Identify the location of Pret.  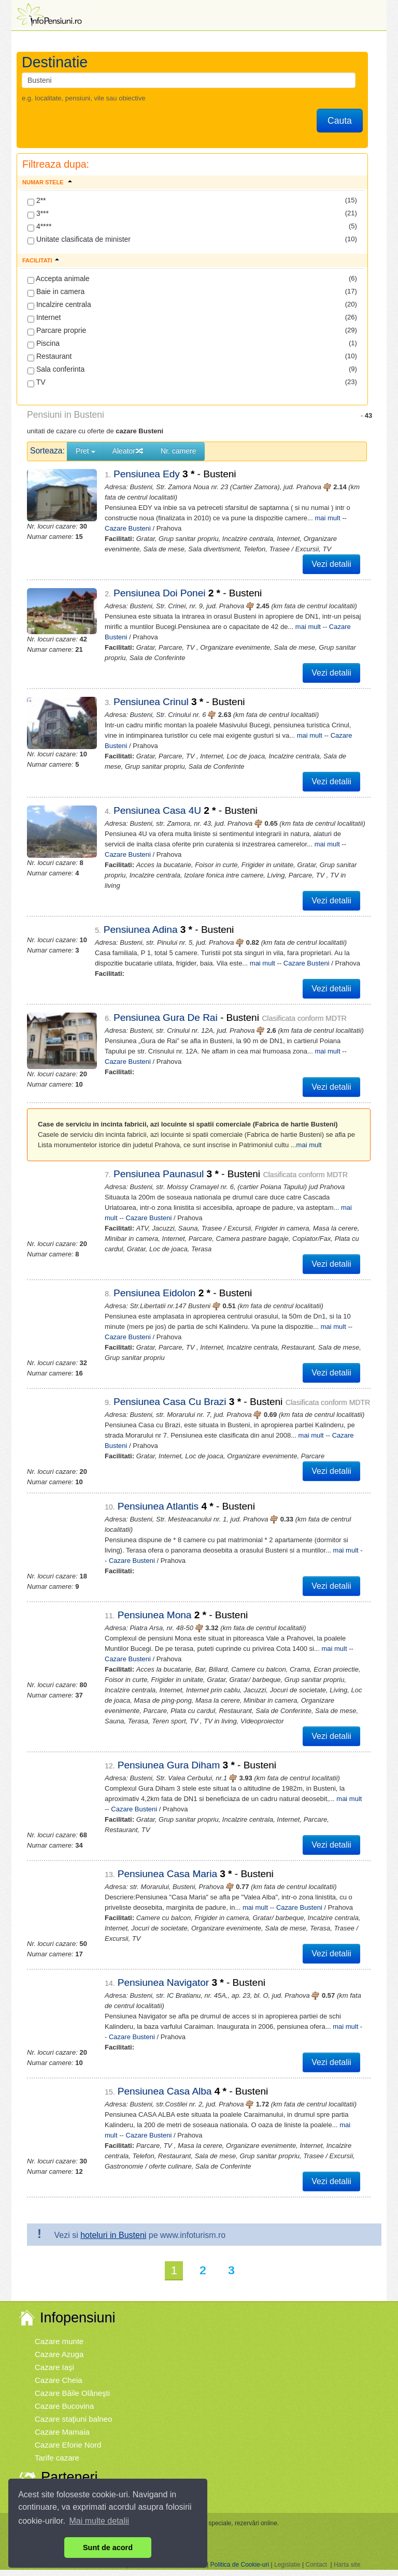
(85, 451).